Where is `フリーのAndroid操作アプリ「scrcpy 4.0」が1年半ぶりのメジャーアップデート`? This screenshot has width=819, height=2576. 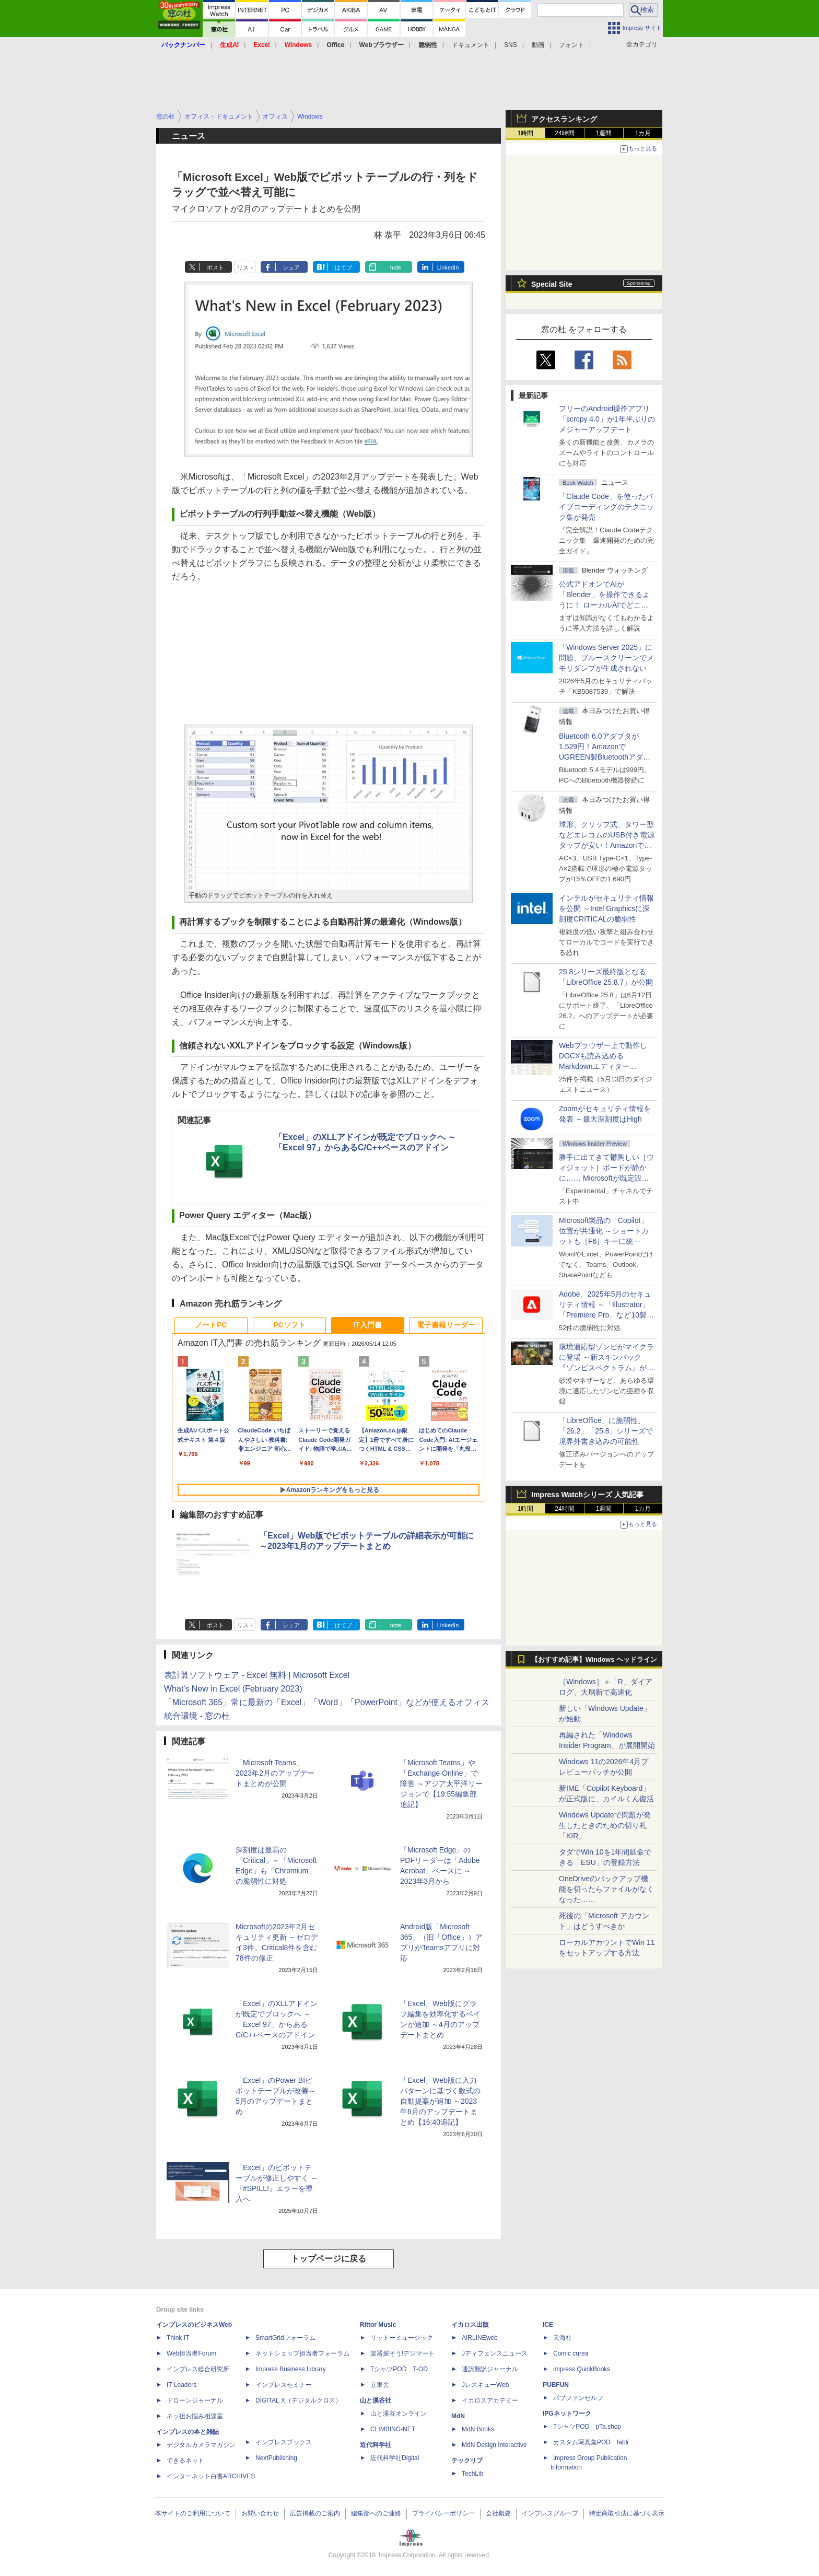
フリーのAndroid操作アプリ「scrcpy 4.0」が1年半ぶりのメジャーアップデート is located at coordinates (607, 419).